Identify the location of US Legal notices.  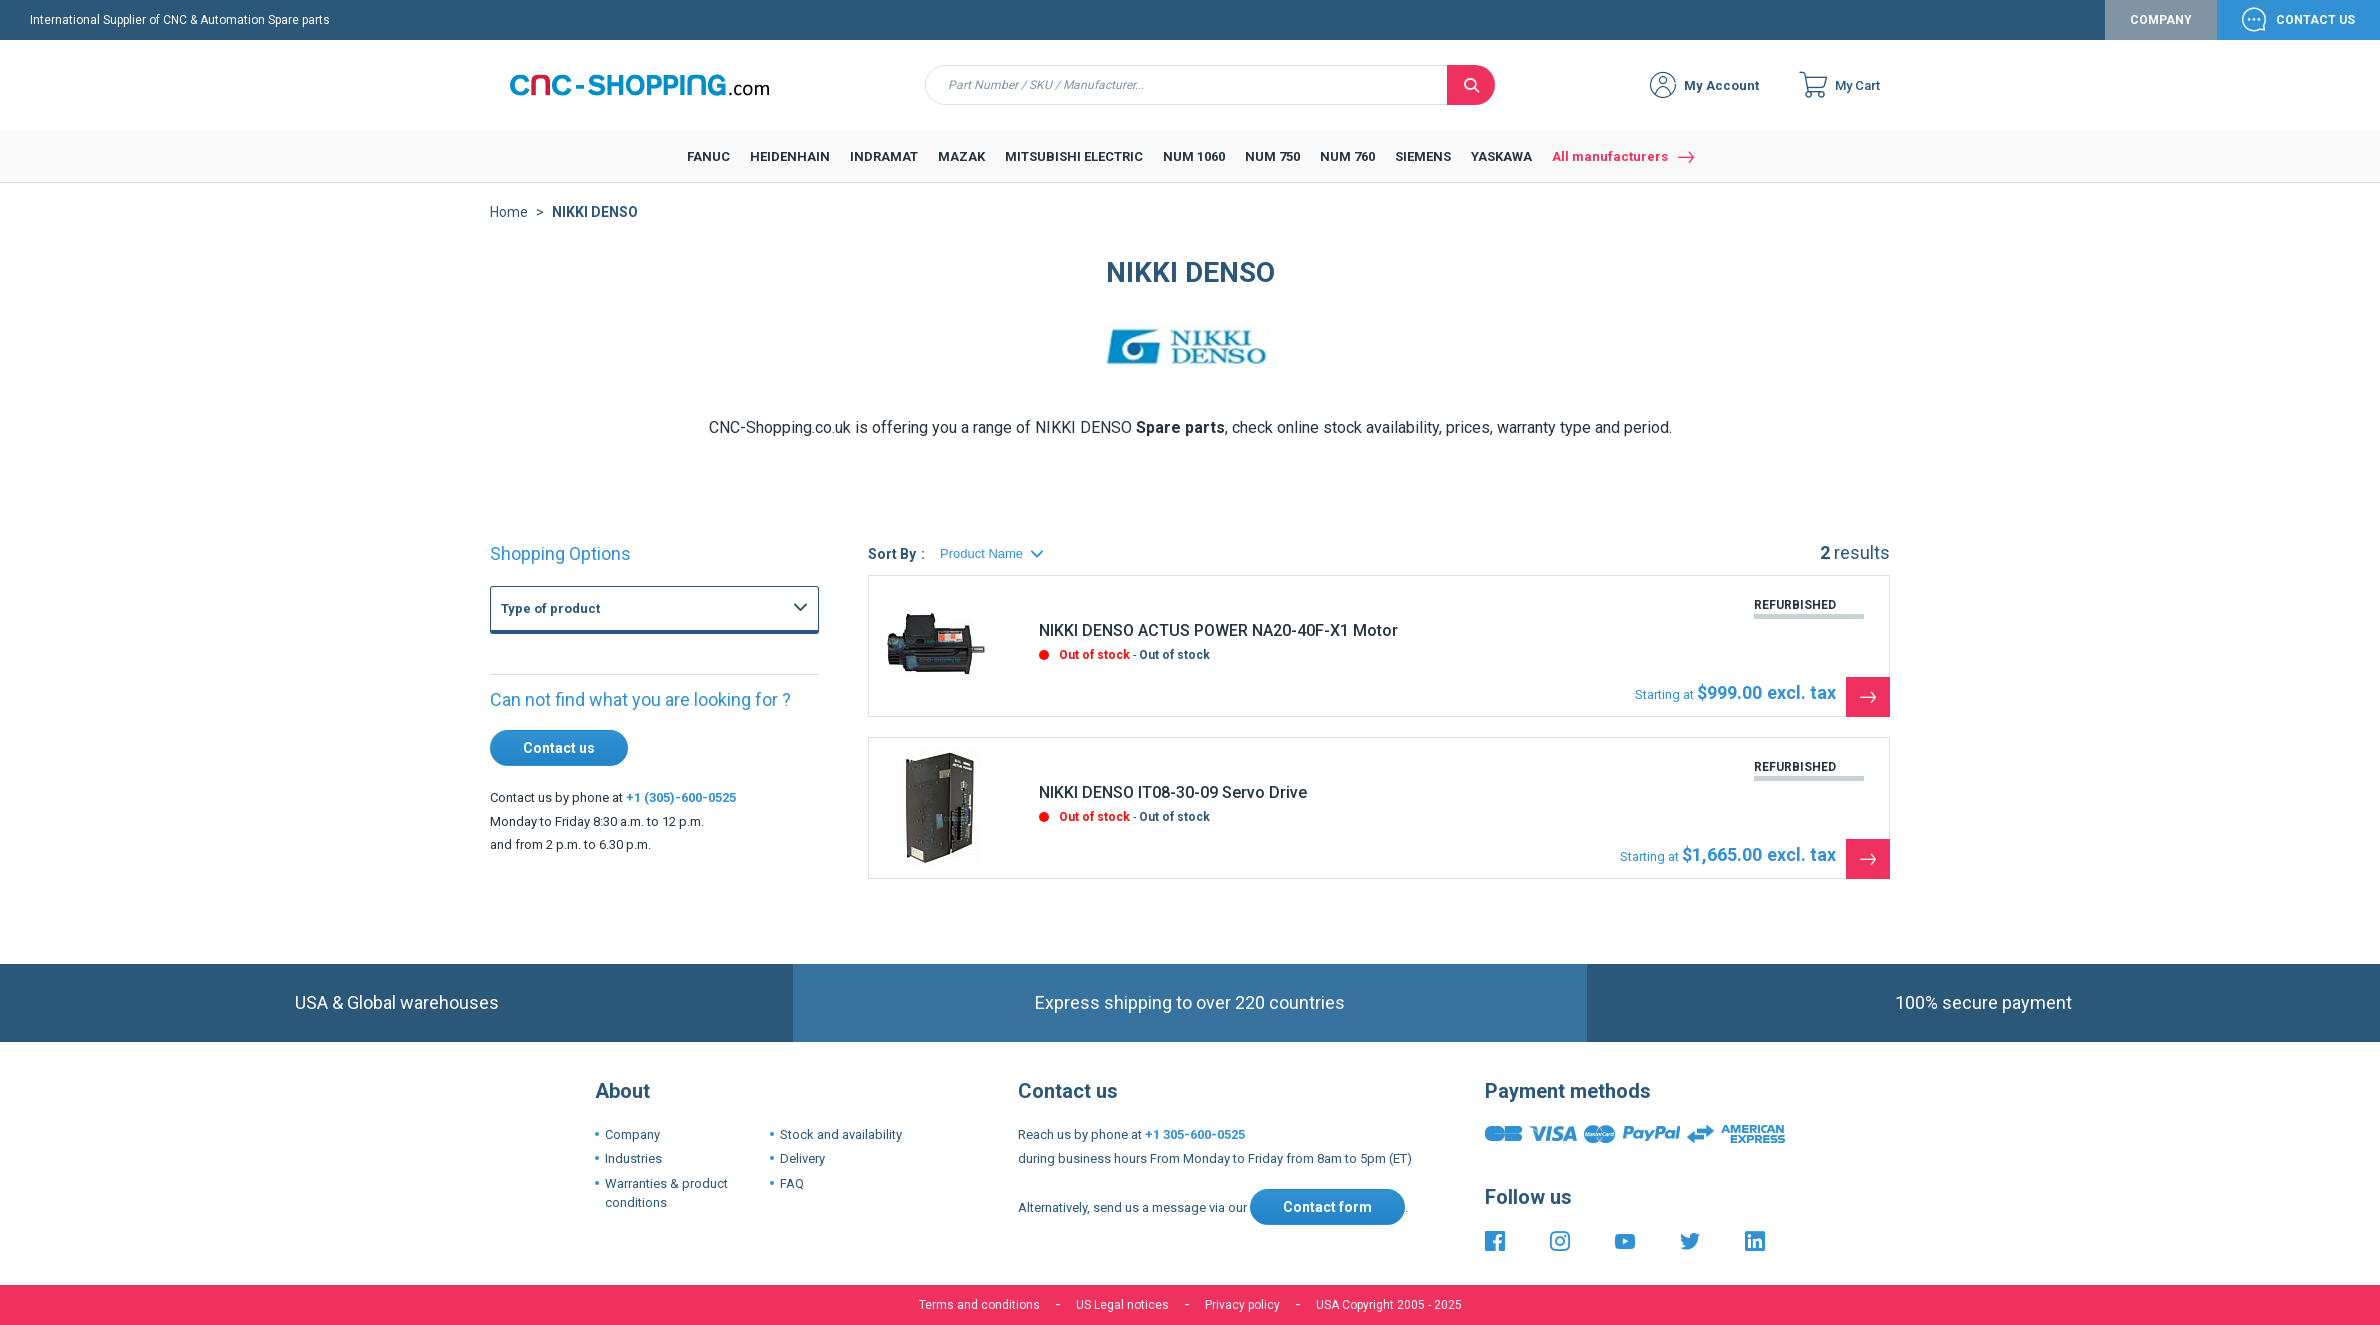
(1122, 1305).